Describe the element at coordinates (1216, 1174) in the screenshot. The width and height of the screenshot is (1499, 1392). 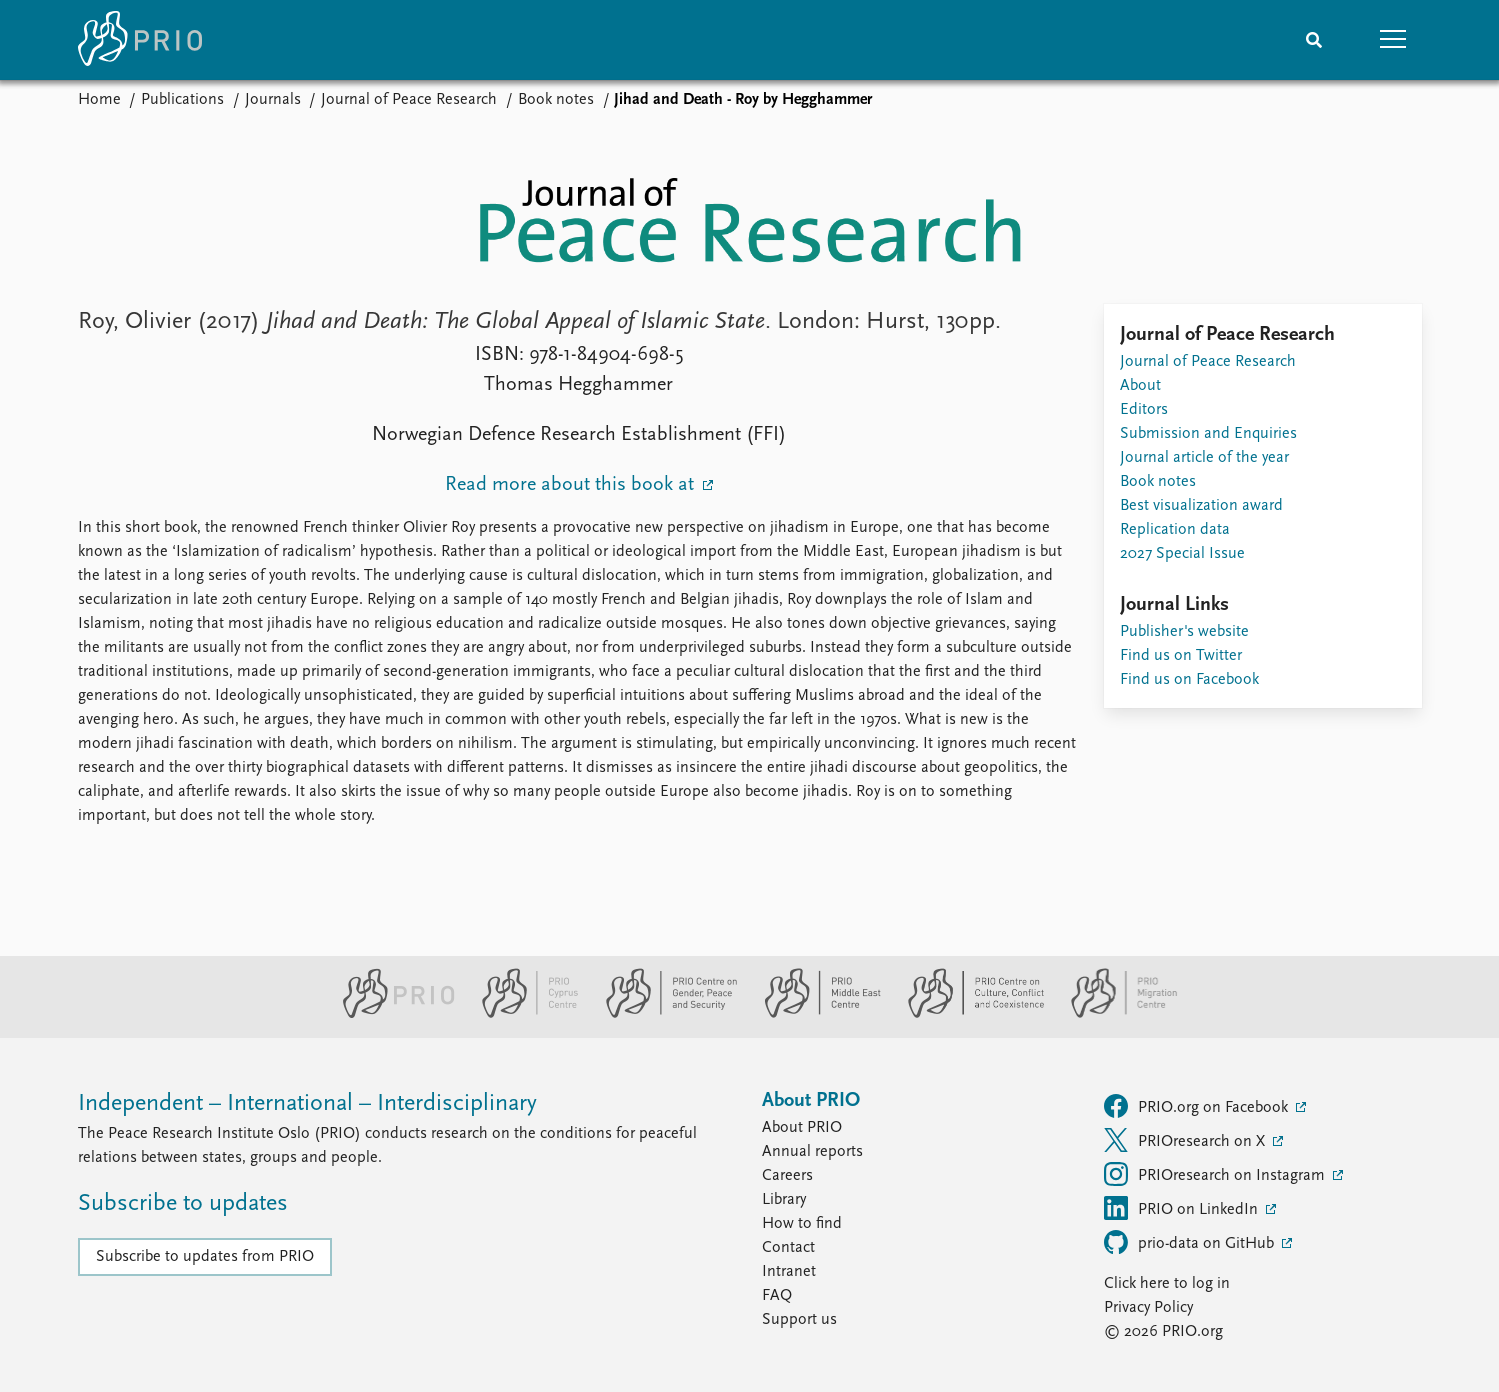
I see `PRIOresearch on Instagram` at that location.